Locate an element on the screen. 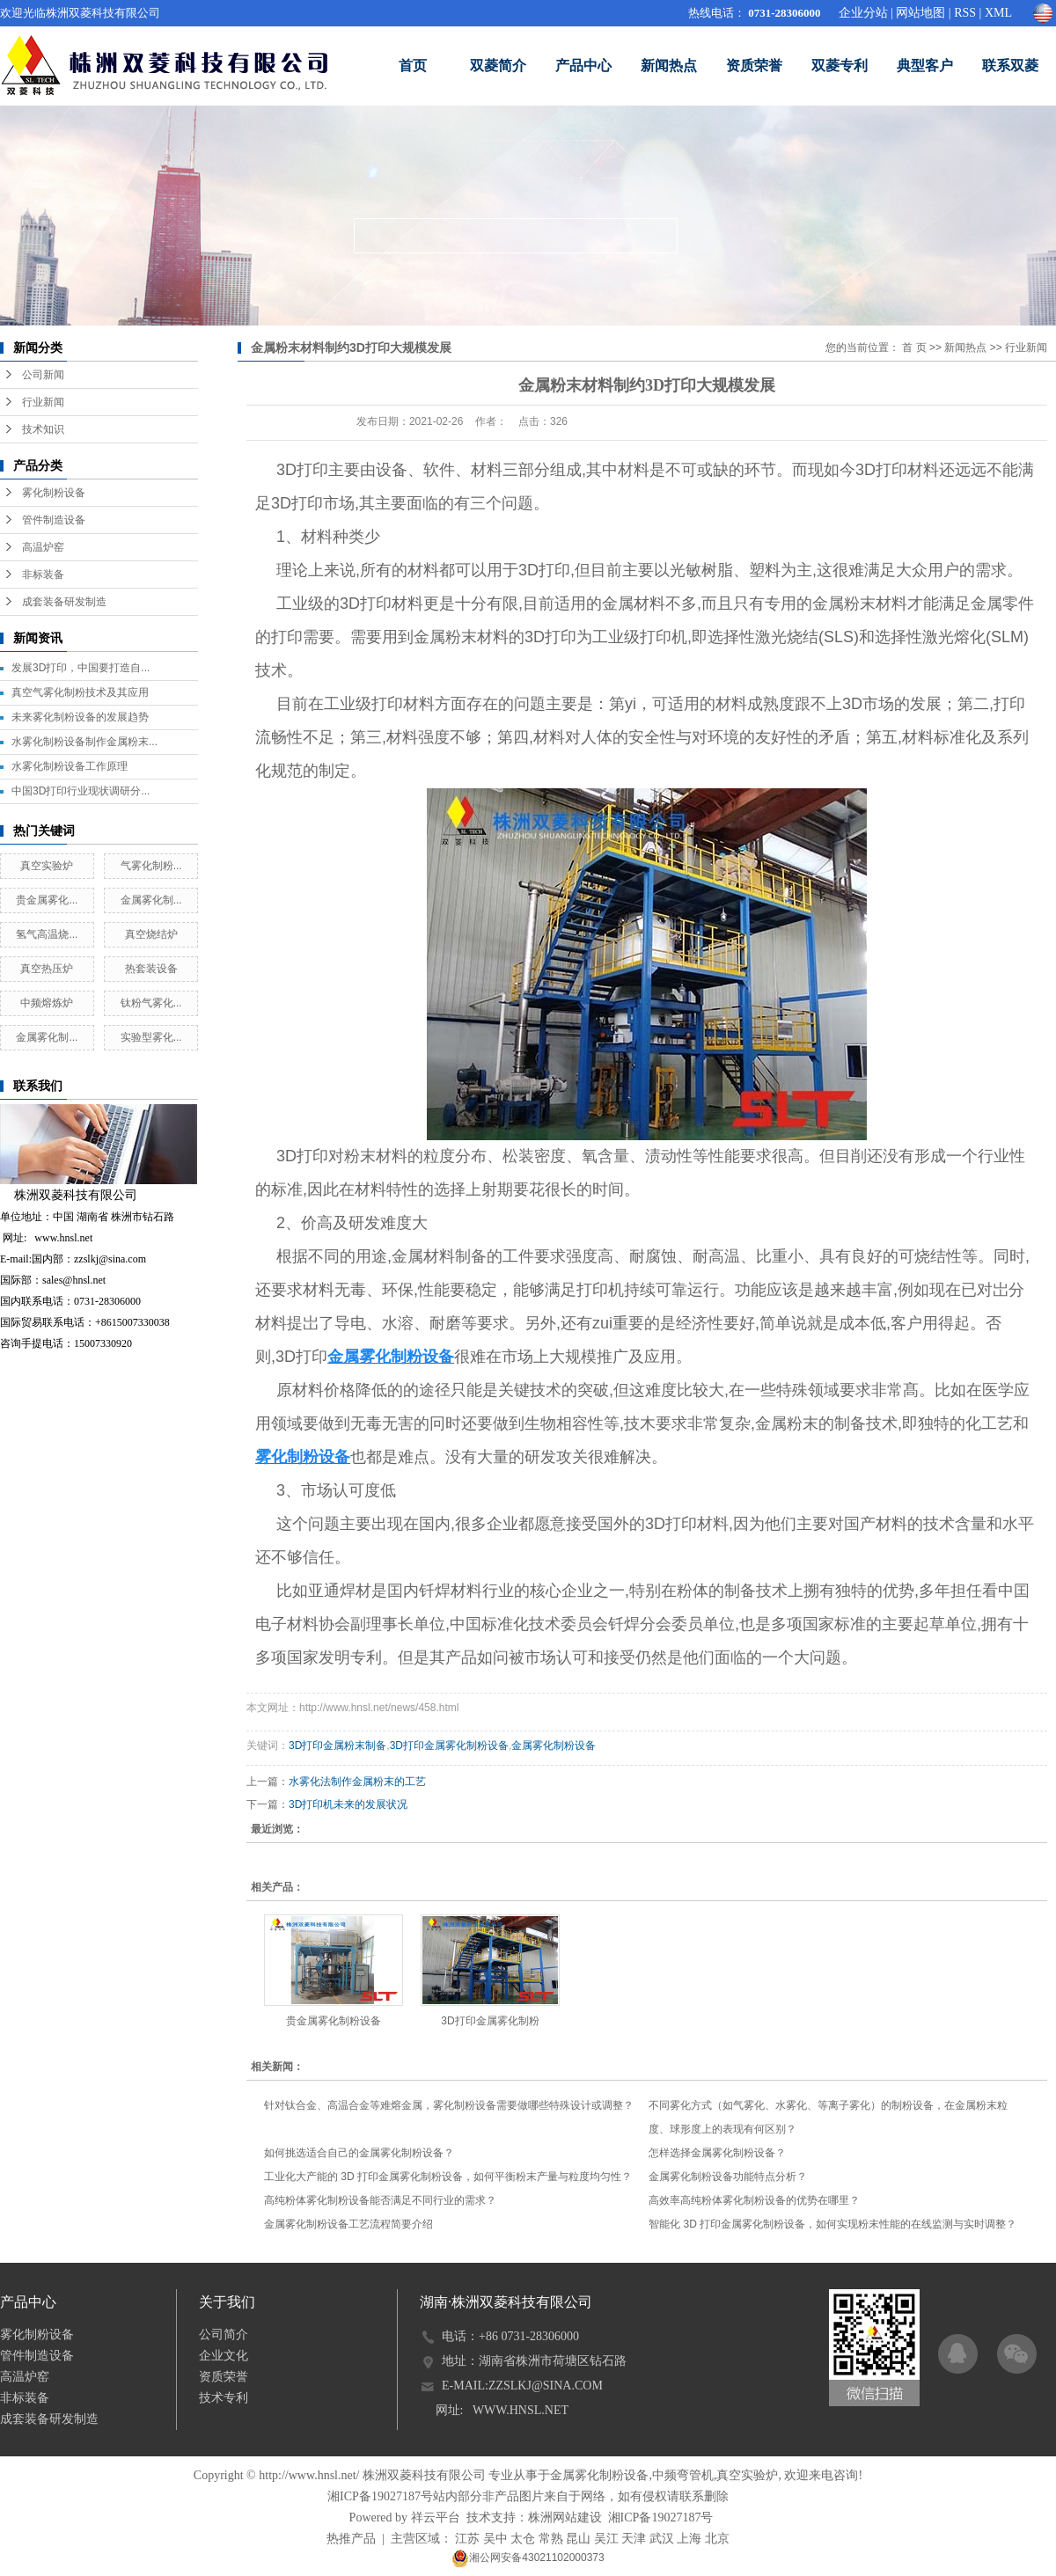 This screenshot has height=2576, width=1056. 昆山 is located at coordinates (578, 2538).